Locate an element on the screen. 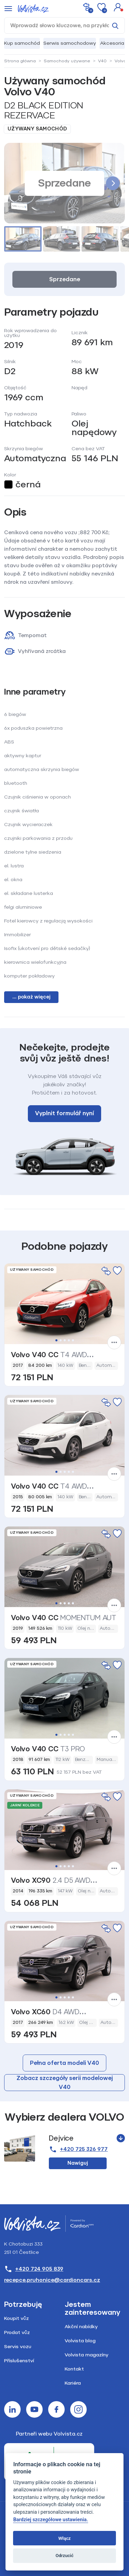 The width and height of the screenshot is (129, 2576). Koupit vůz is located at coordinates (16, 2318).